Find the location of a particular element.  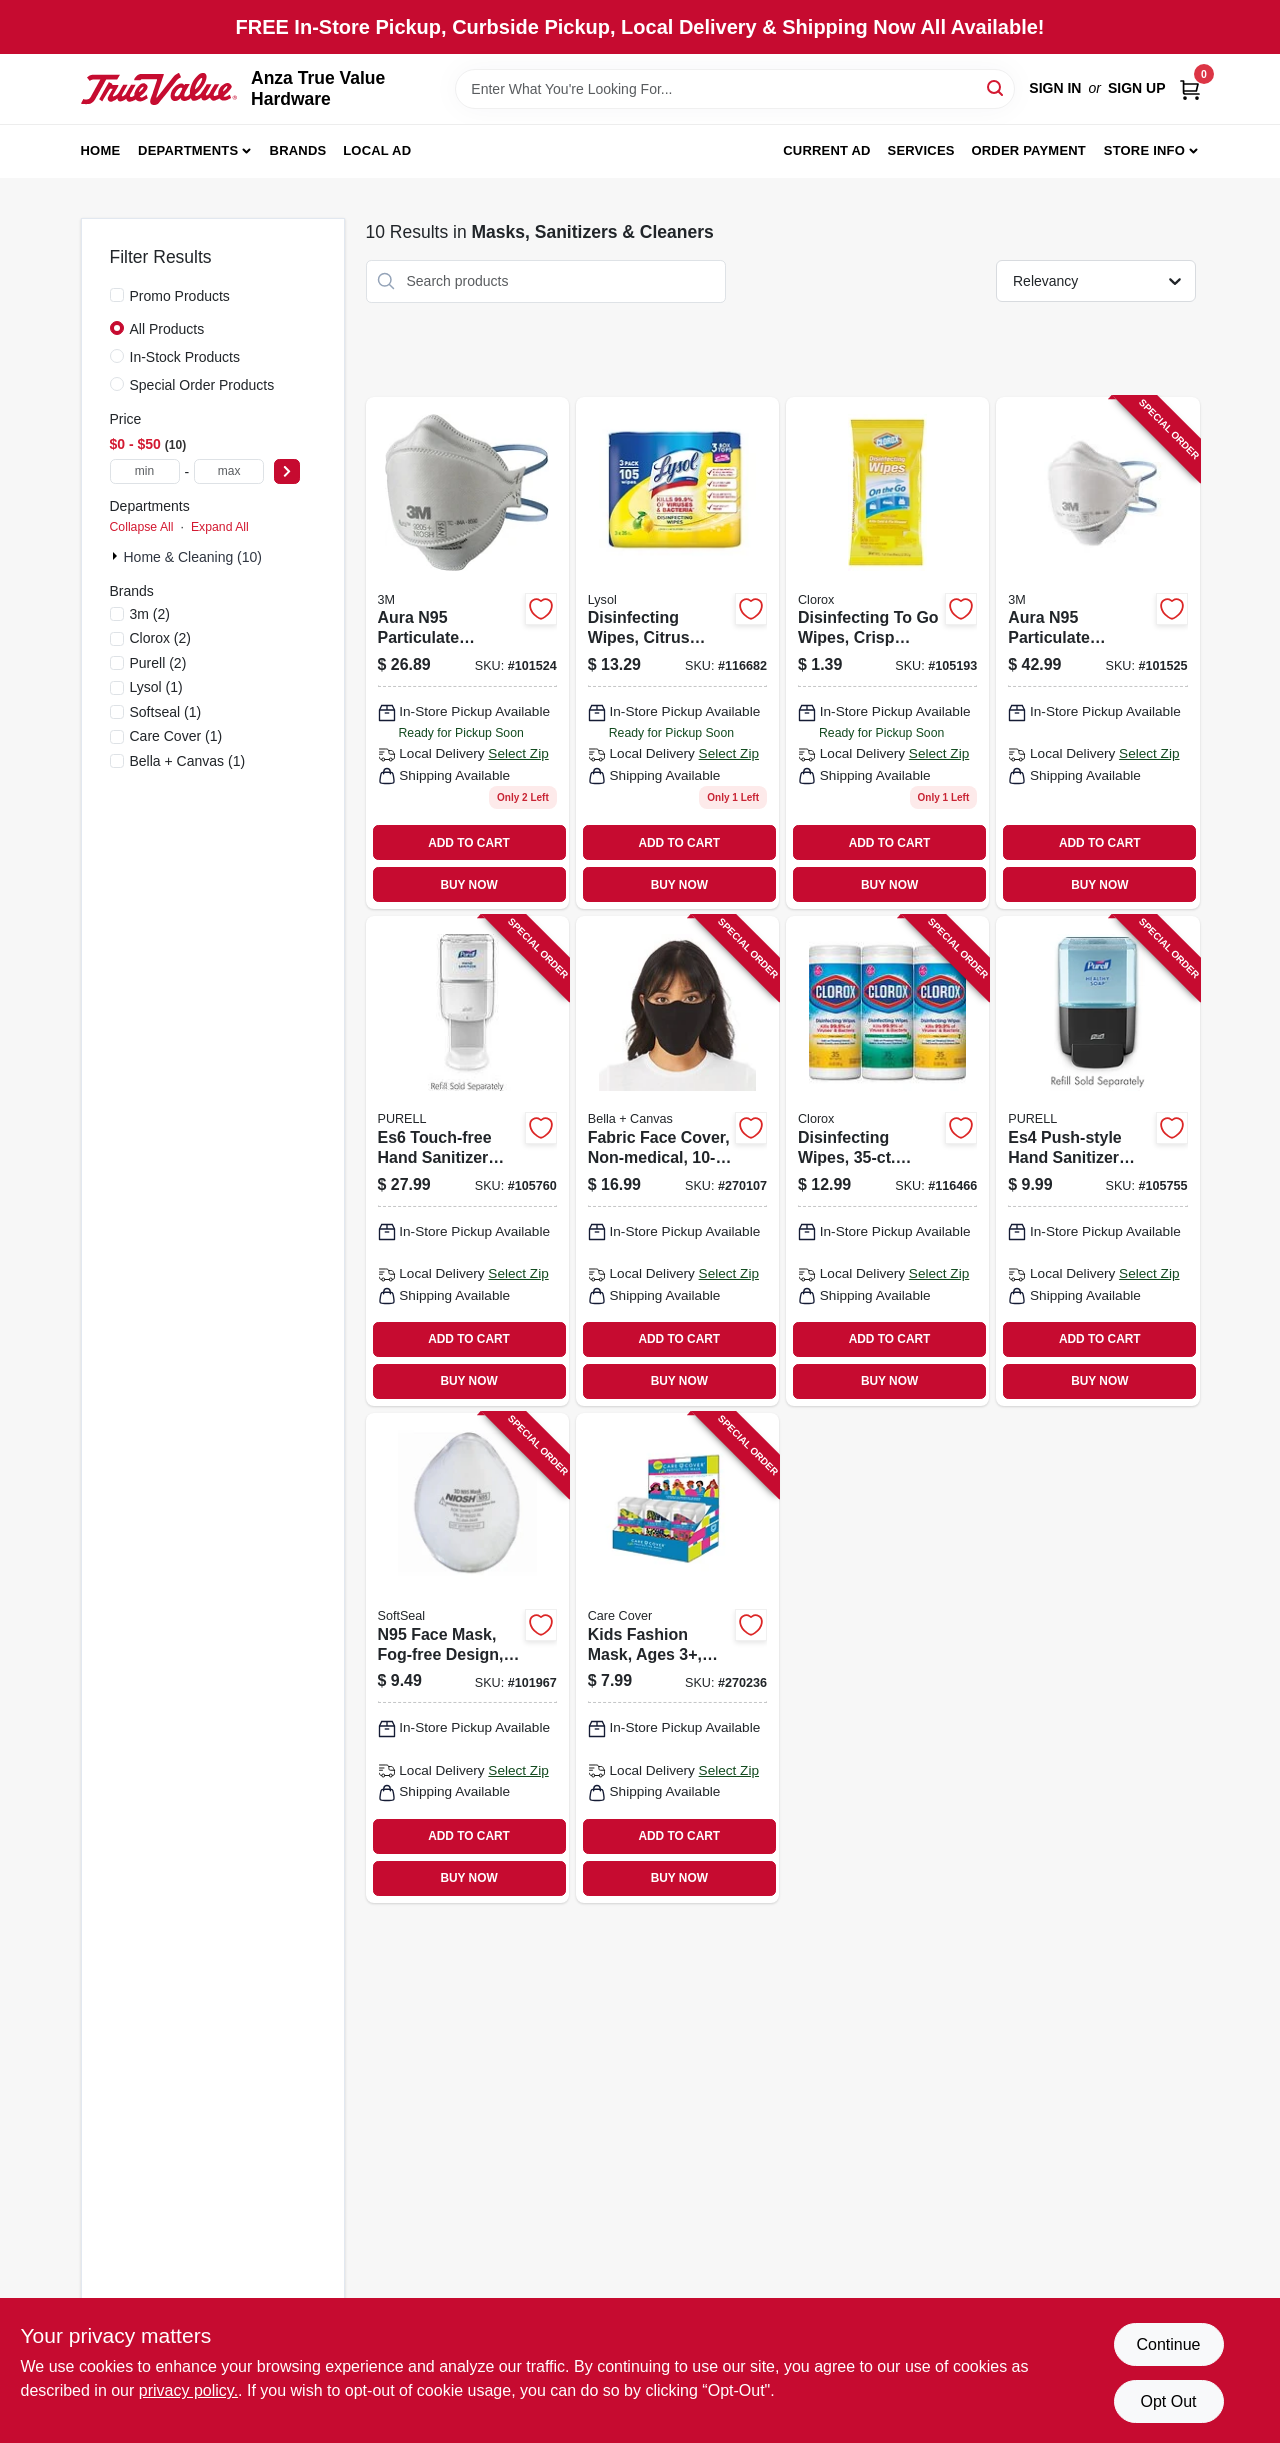

[Expand node] is located at coordinates (117, 556).